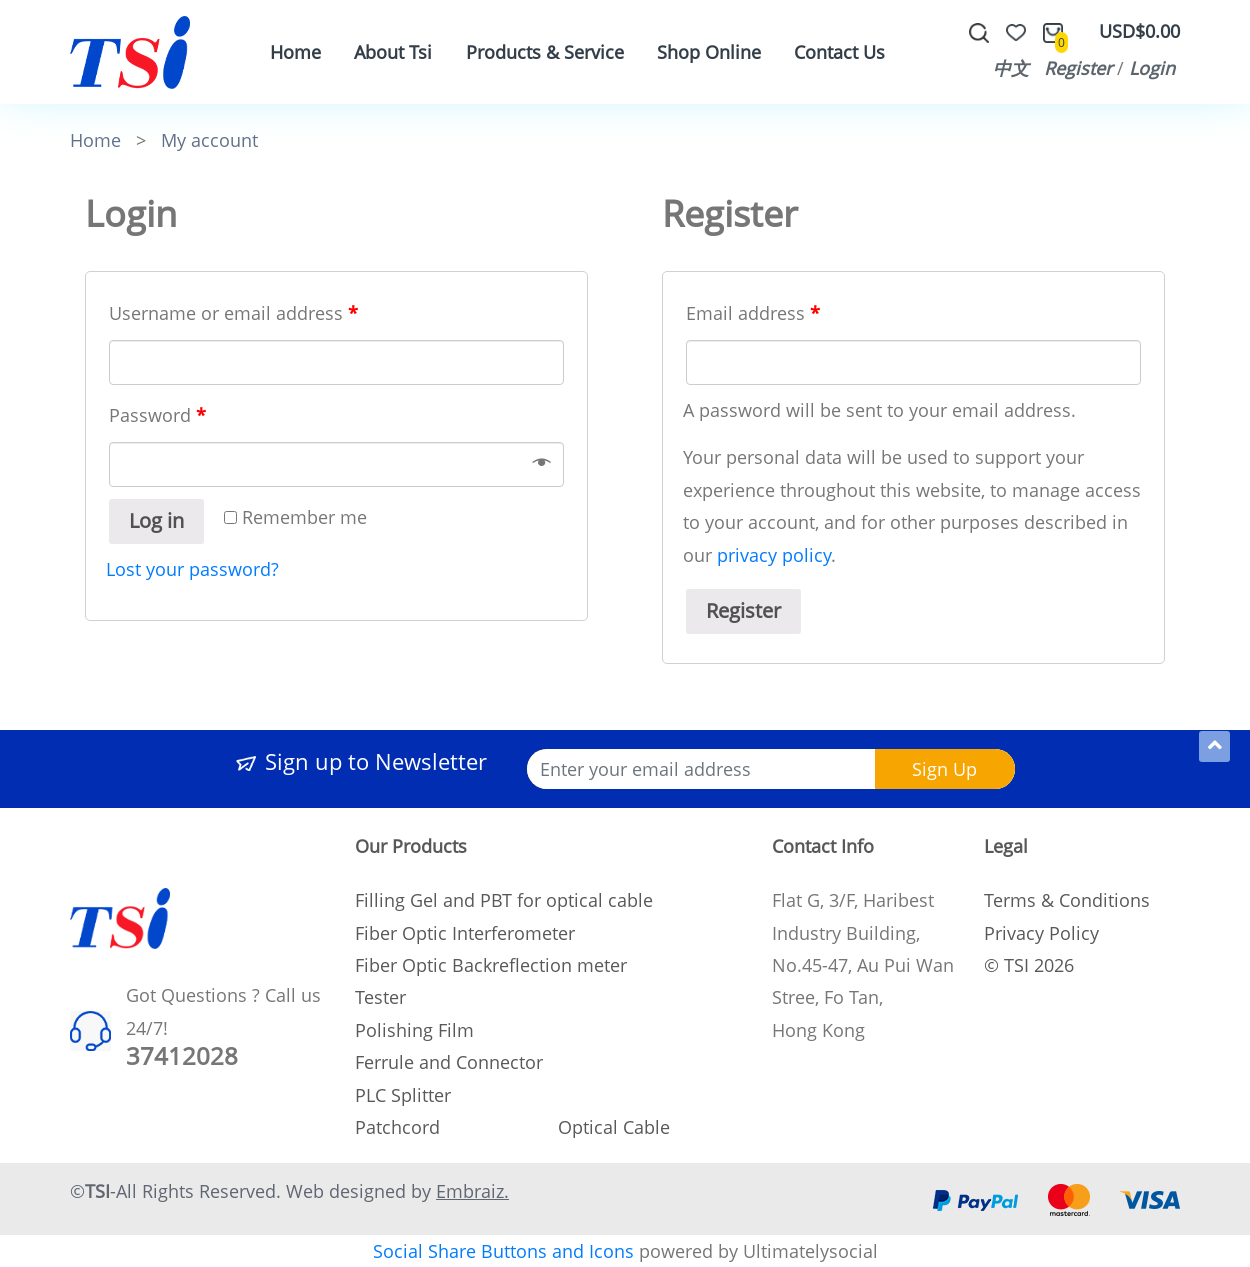  I want to click on Username or email address, so click(233, 313).